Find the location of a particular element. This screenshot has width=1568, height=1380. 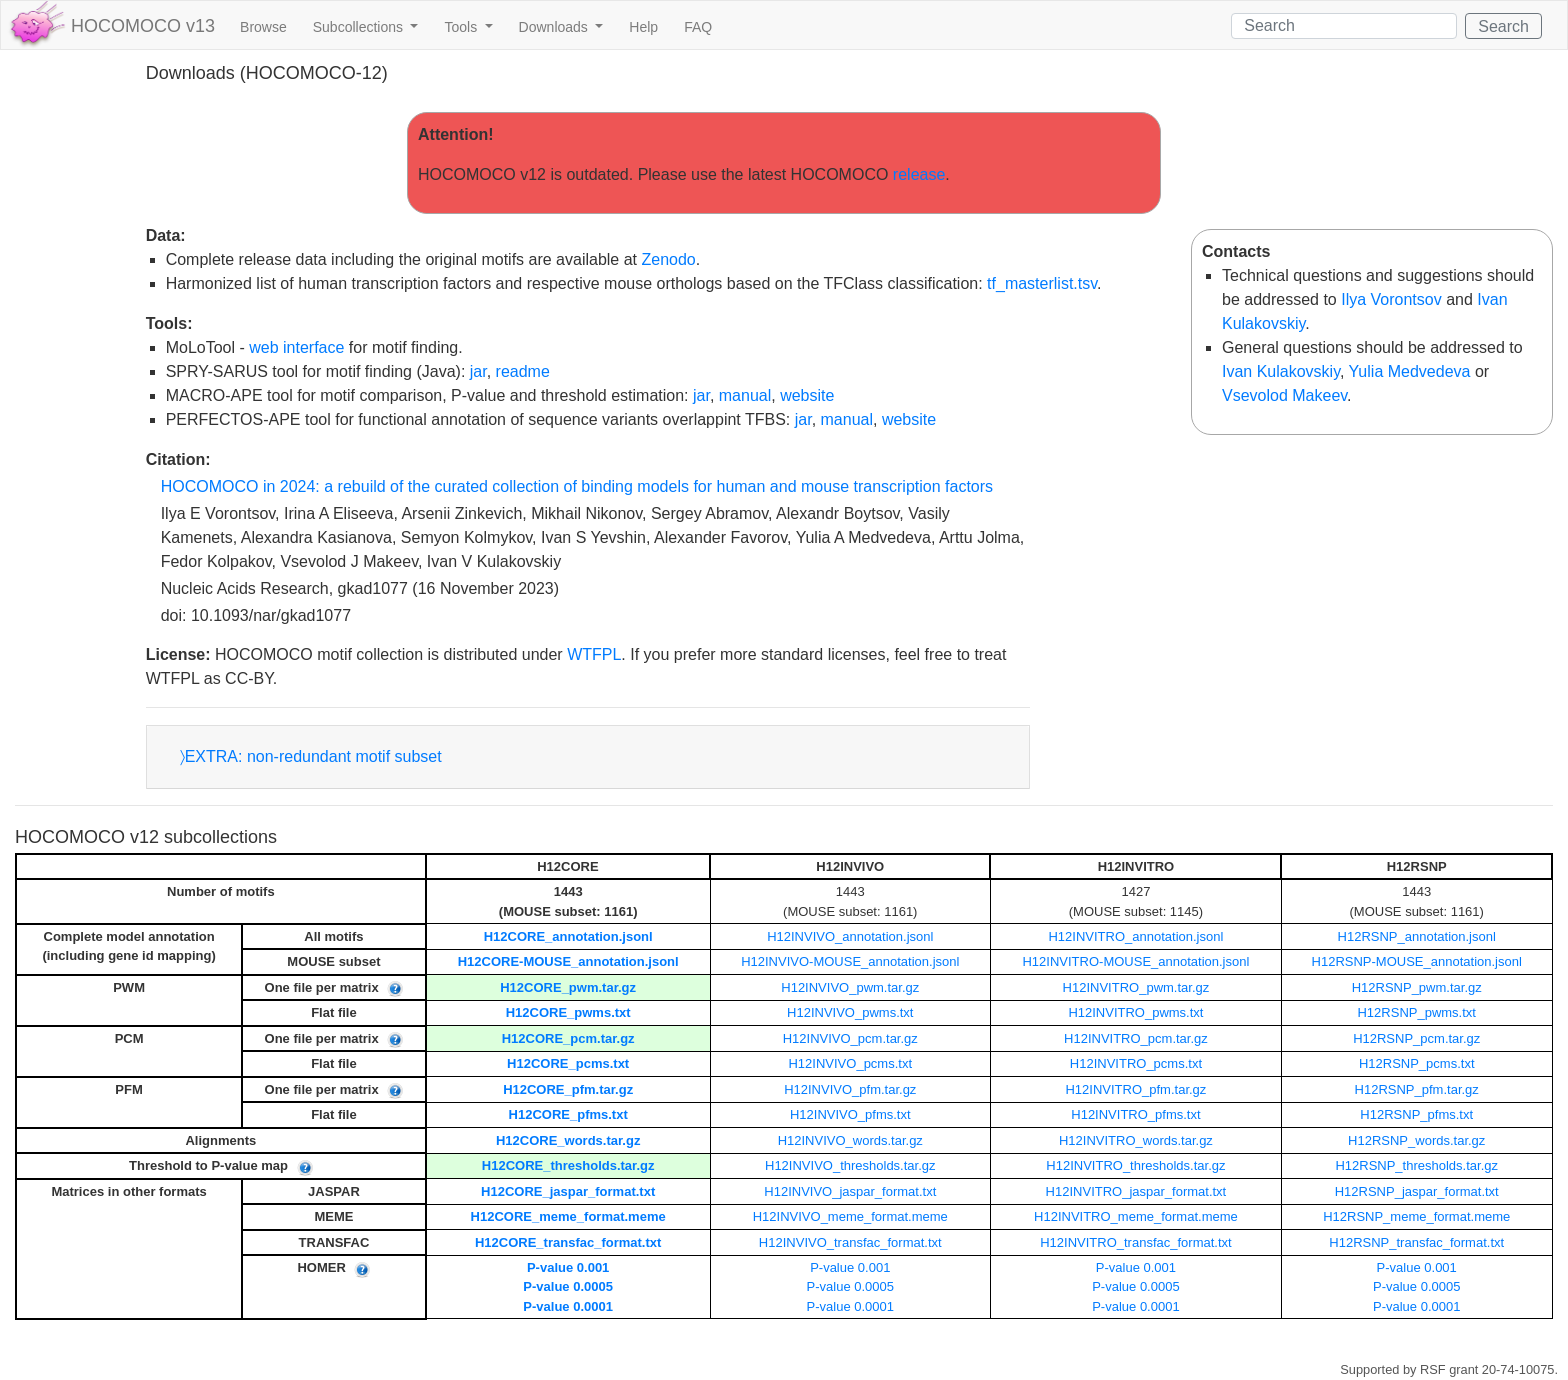

Ivan Kulakovskiy is located at coordinates (1281, 371).